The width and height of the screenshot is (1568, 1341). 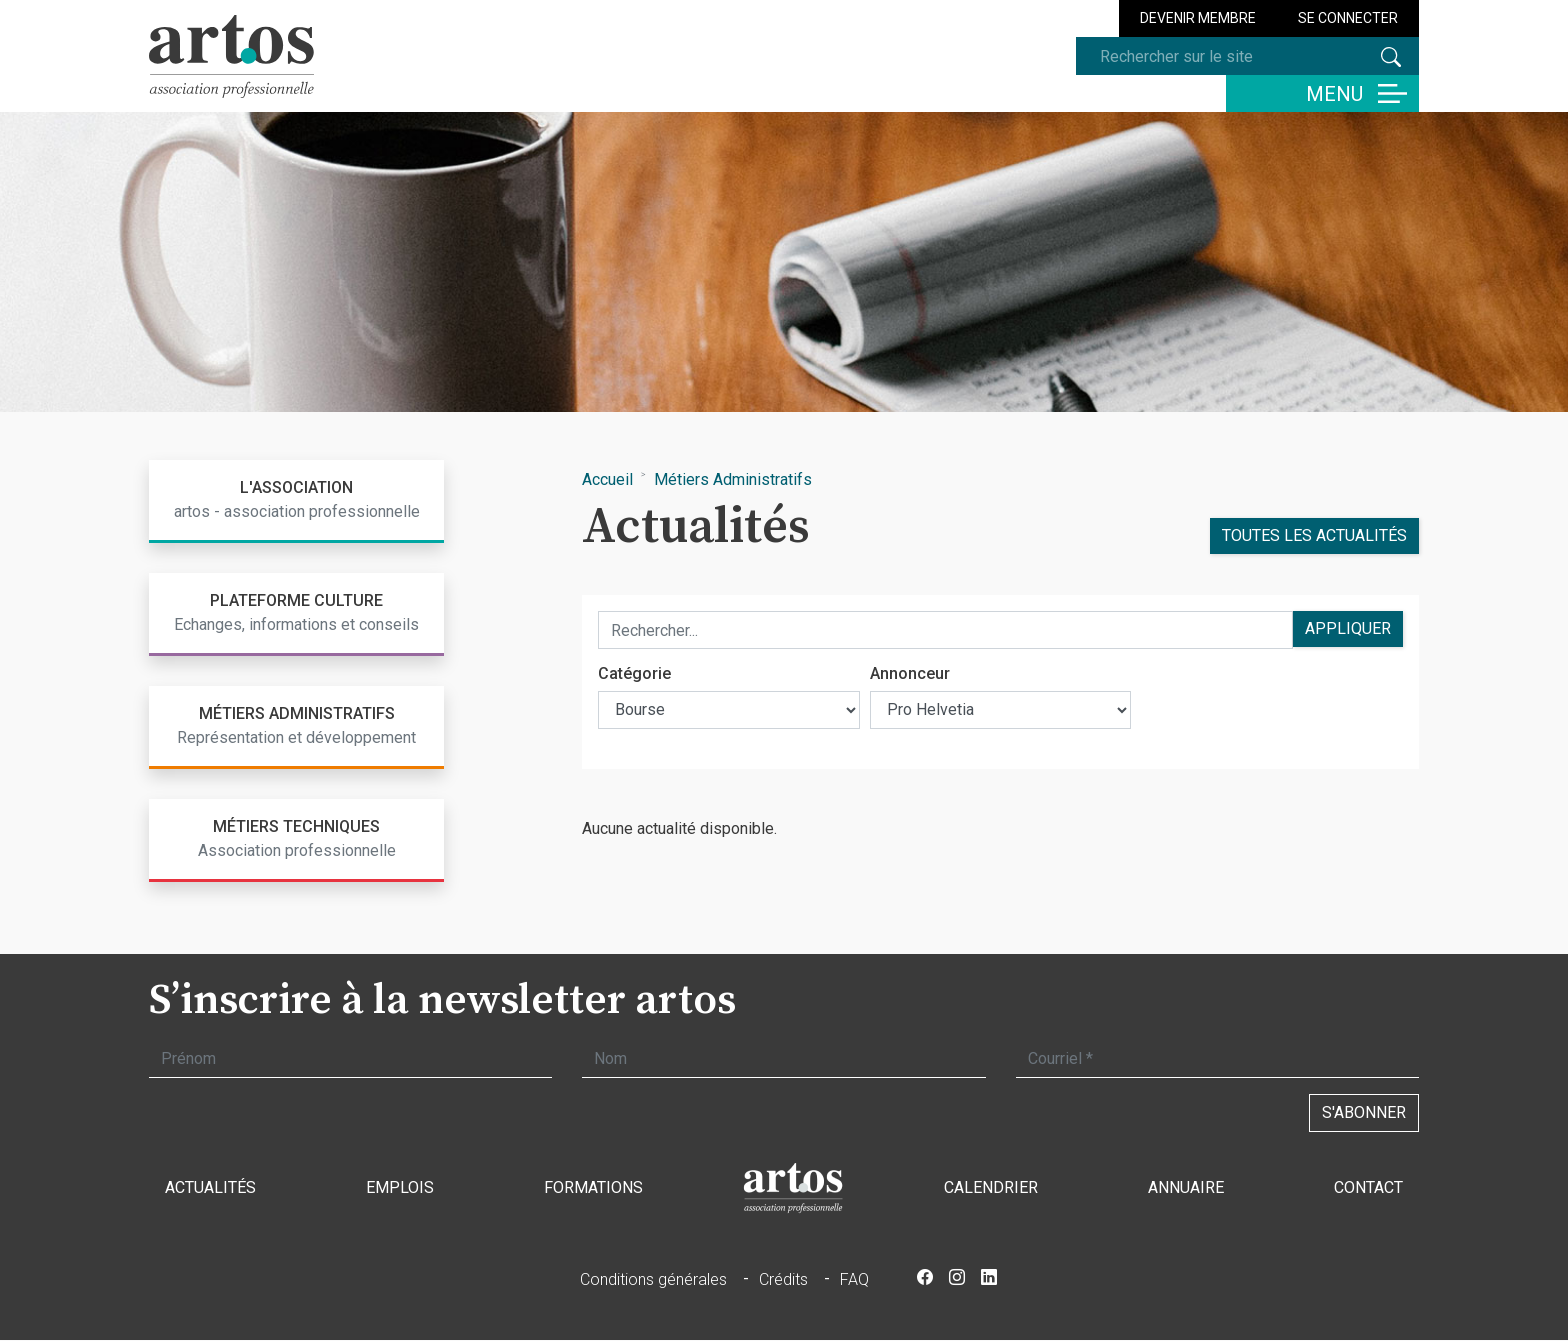 What do you see at coordinates (733, 479) in the screenshot?
I see `Métiers Administratifs` at bounding box center [733, 479].